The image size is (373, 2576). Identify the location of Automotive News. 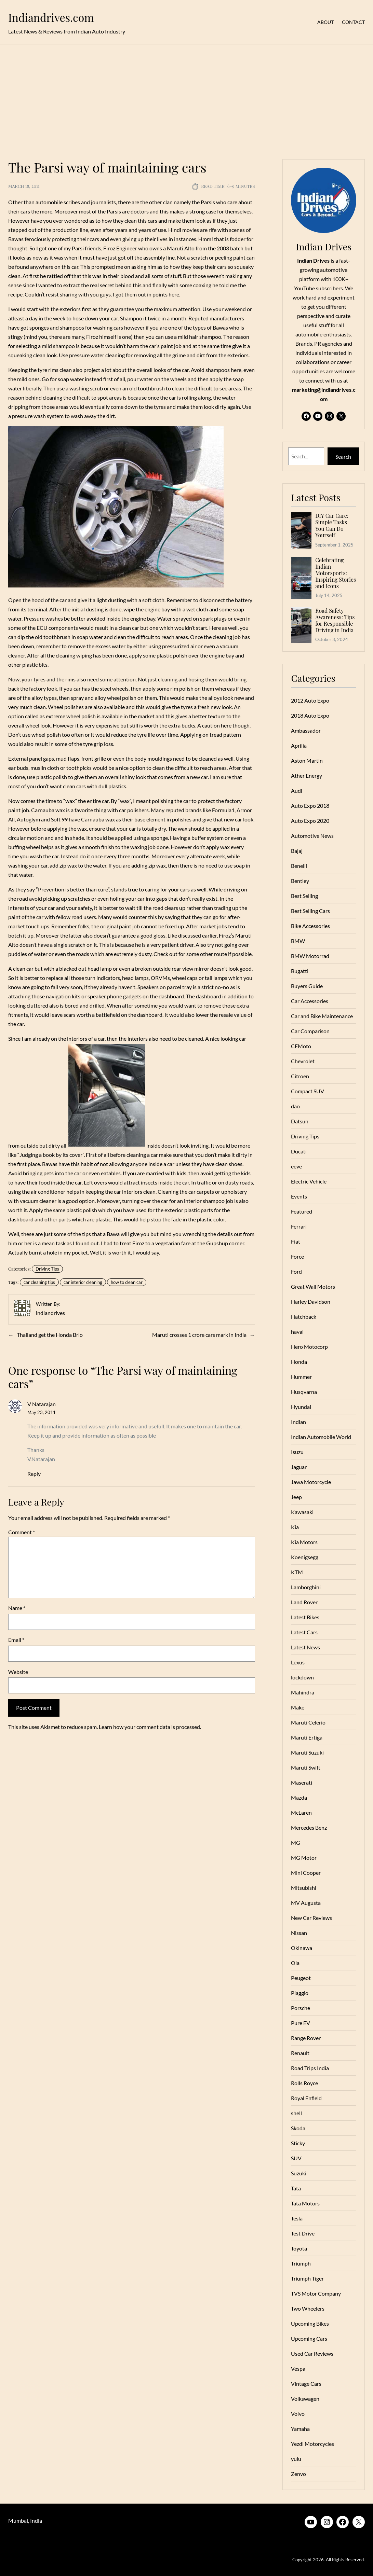
(312, 835).